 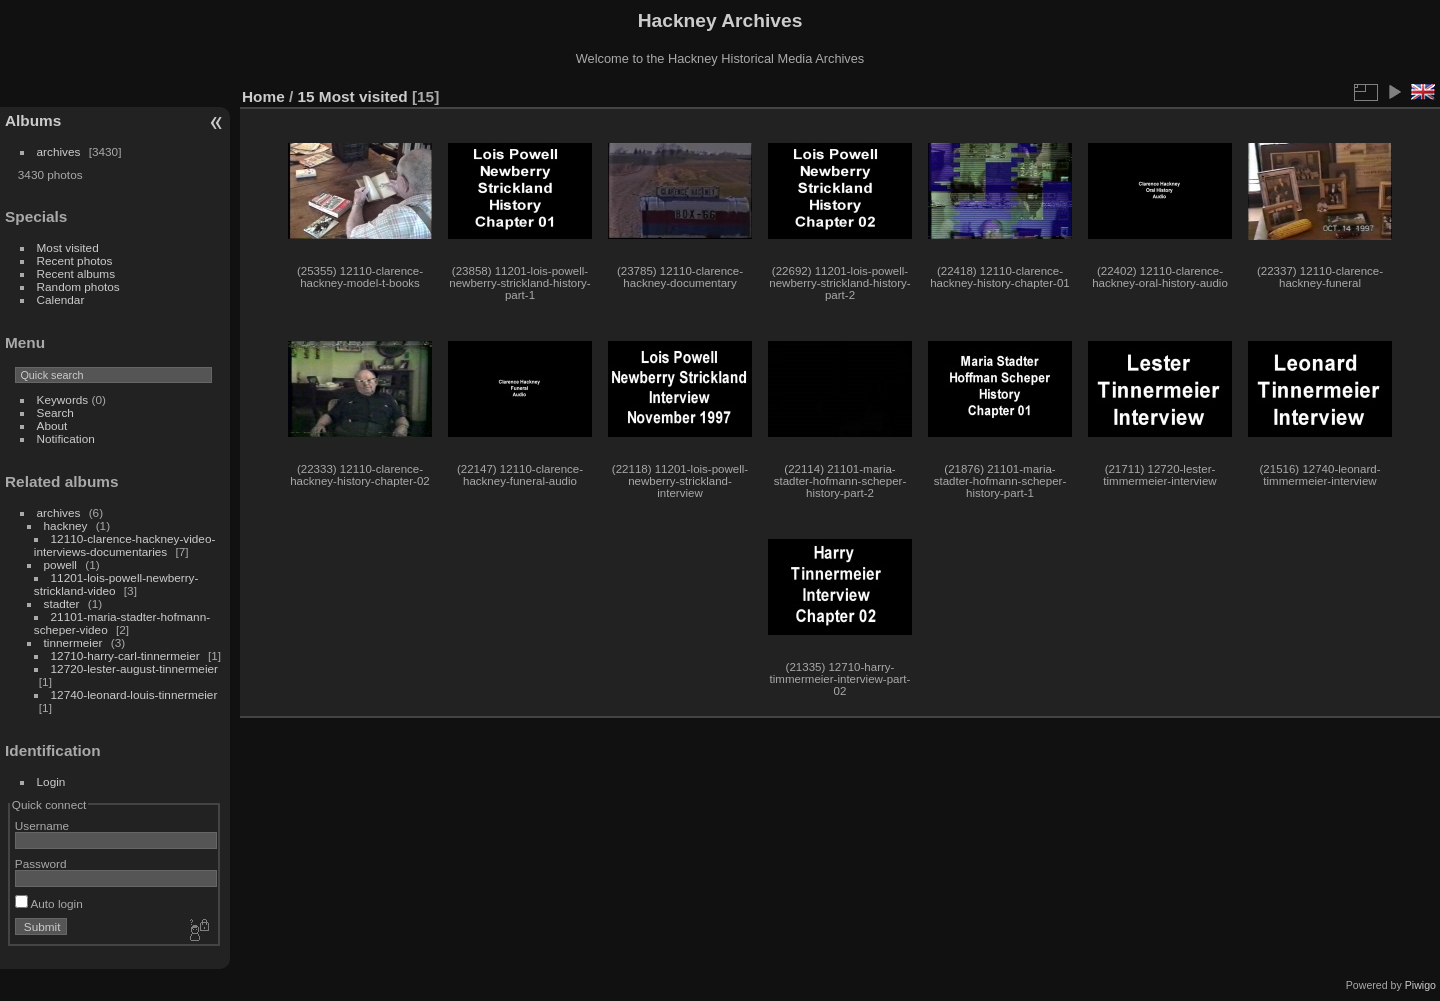 I want to click on Keywords, so click(x=63, y=399).